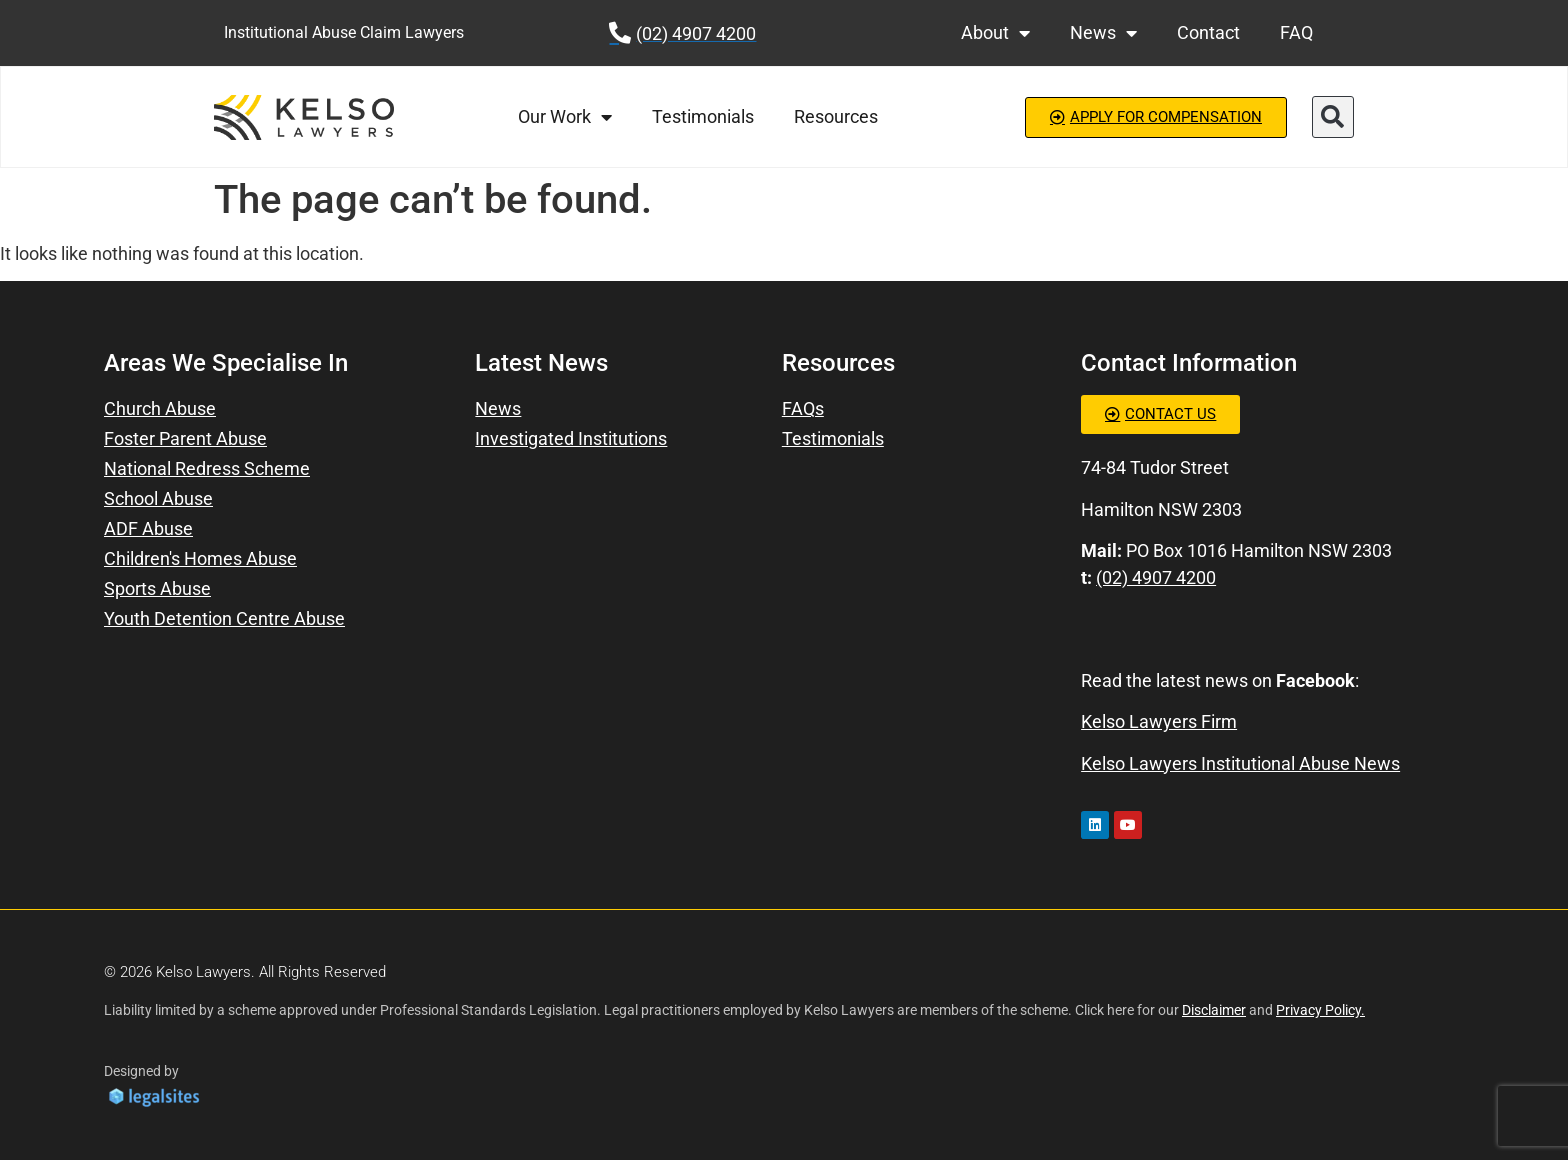 Image resolution: width=1568 pixels, height=1160 pixels. I want to click on About, so click(995, 33).